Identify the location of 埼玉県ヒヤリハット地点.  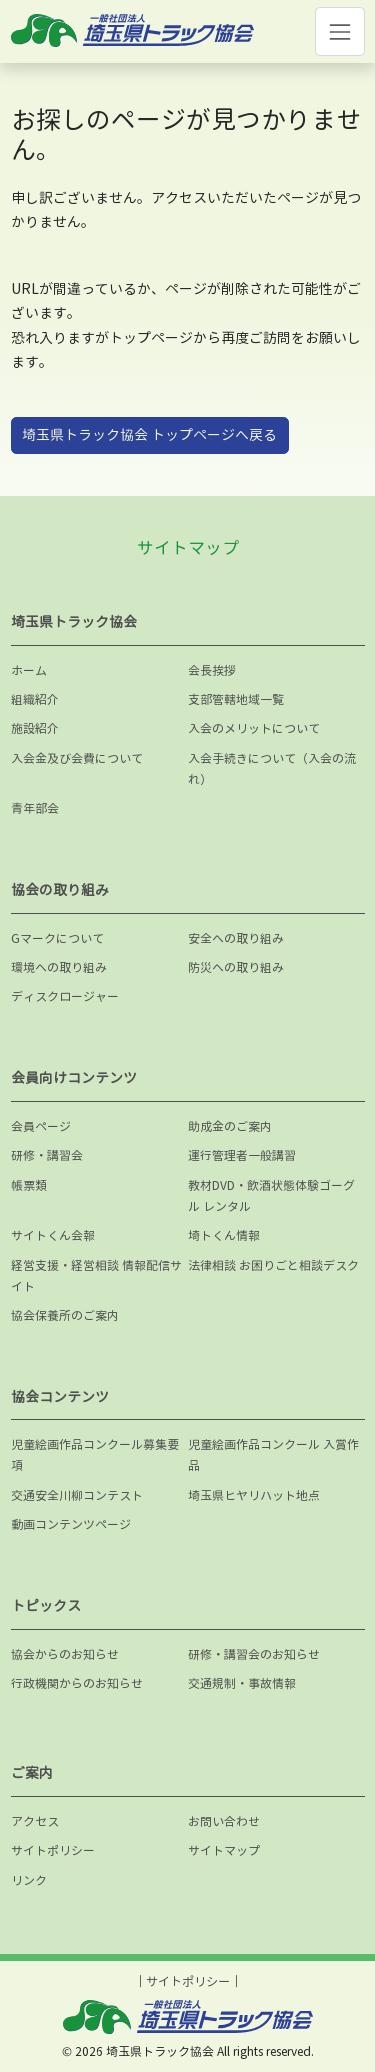
(254, 1495).